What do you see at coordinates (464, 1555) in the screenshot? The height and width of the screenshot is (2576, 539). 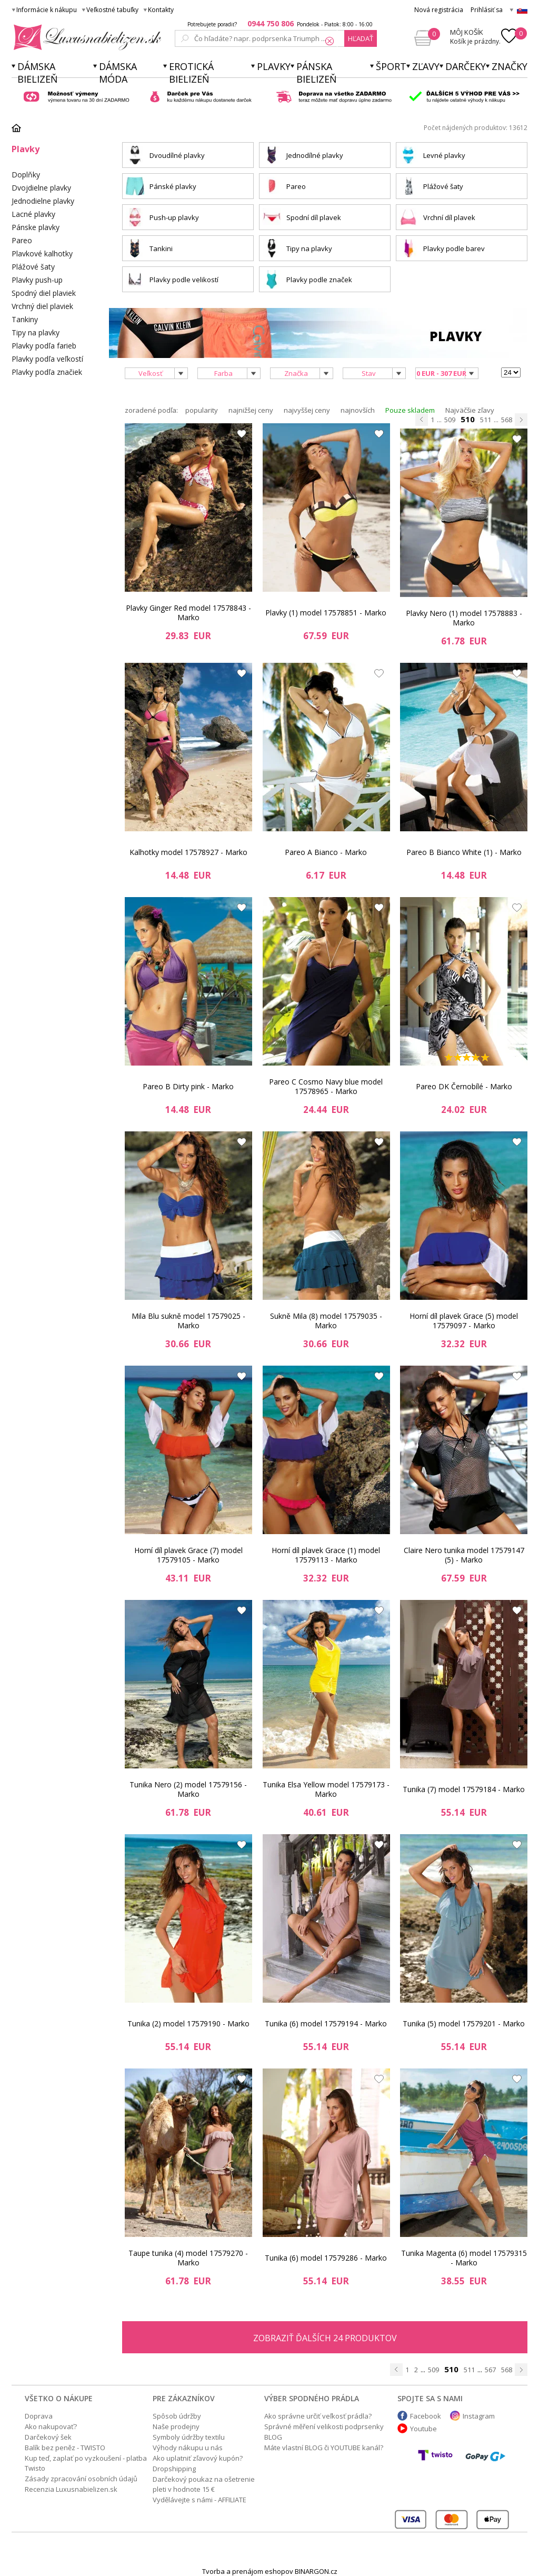 I see `Claire Nero tunika model 17579147 (5) - Marko` at bounding box center [464, 1555].